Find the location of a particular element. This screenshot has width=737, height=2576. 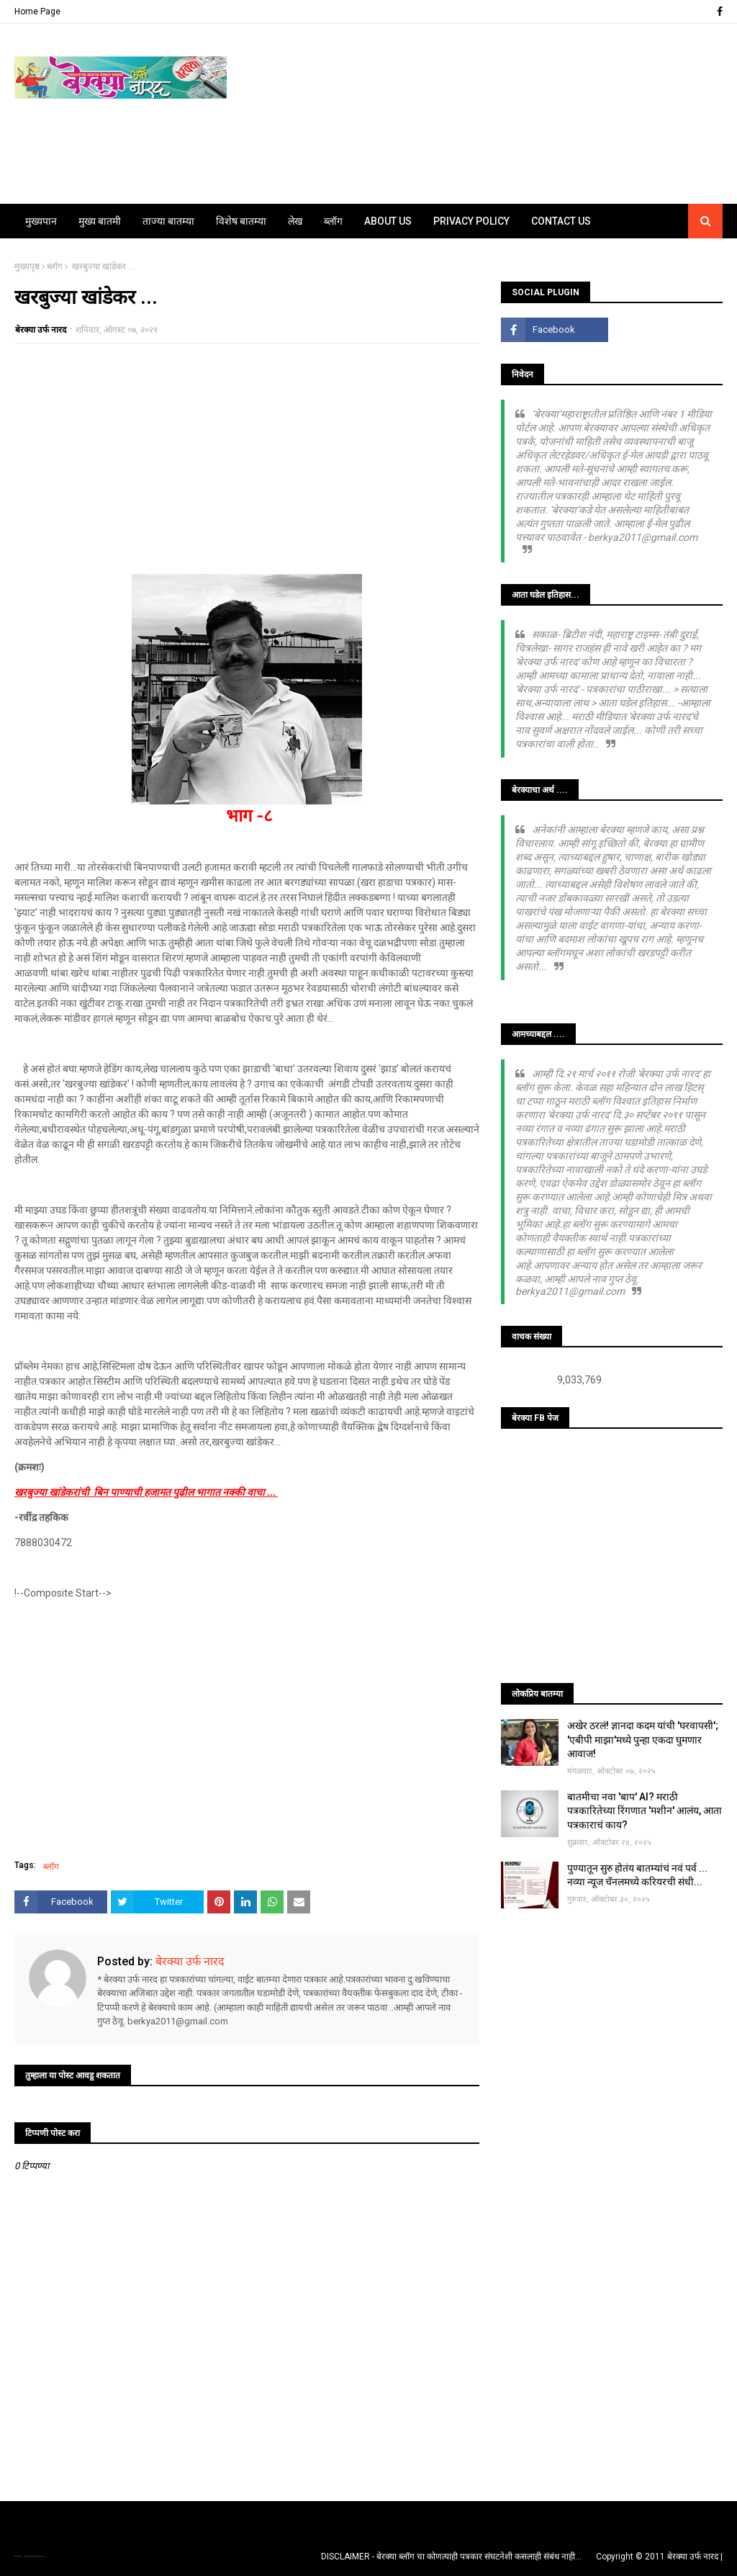

पुण्यातून सुरु होतंय बातम्यांचं नवं पर्व ... नव्या न्यूज चॅनलमध्ये करियरची संधी... is located at coordinates (637, 1875).